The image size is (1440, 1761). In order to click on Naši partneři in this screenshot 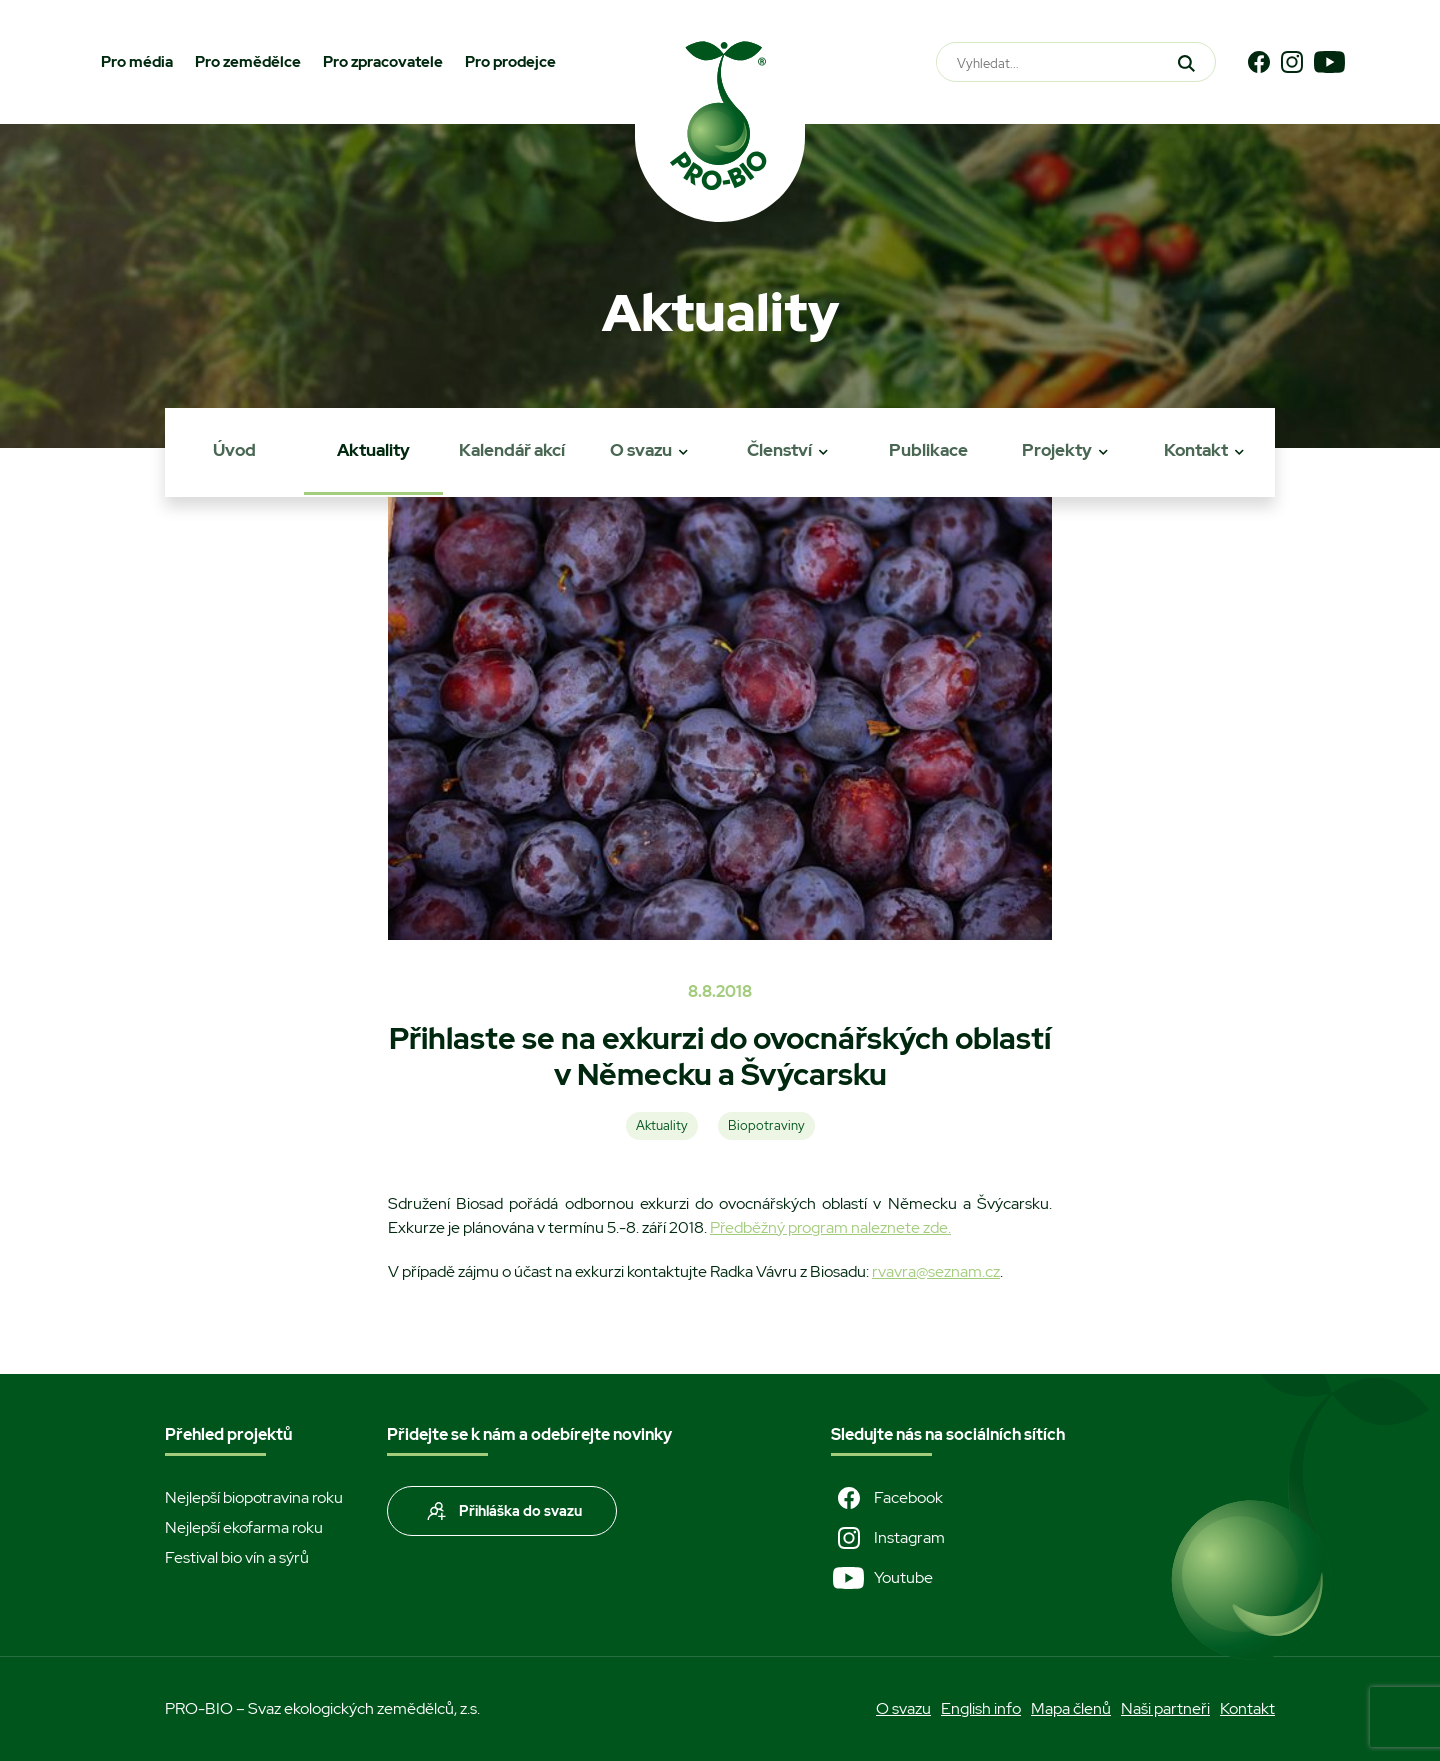, I will do `click(1165, 1708)`.